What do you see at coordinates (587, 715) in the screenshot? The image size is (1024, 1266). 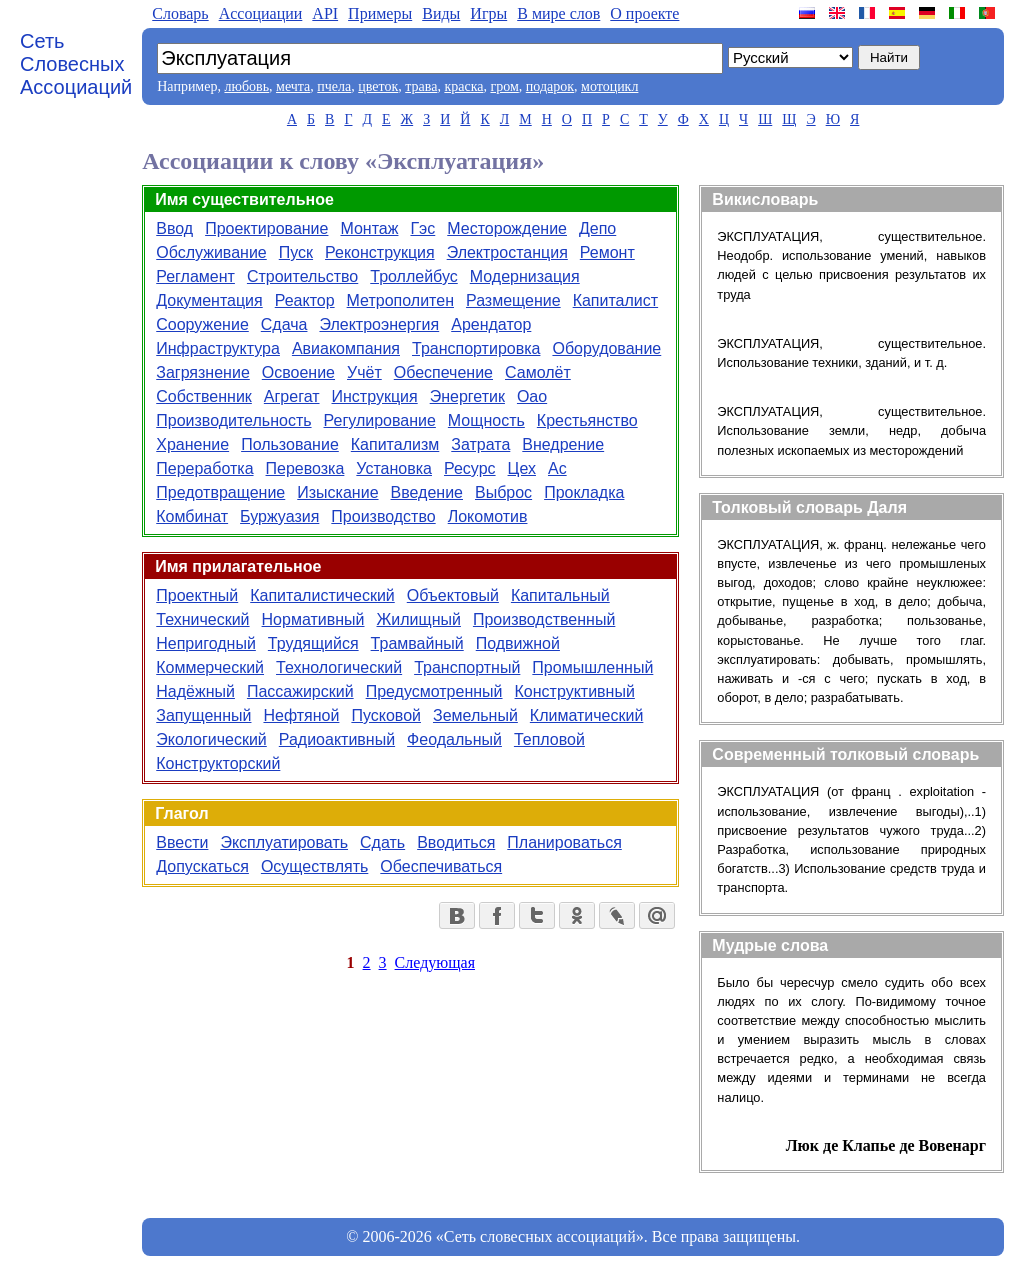 I see `Климатический` at bounding box center [587, 715].